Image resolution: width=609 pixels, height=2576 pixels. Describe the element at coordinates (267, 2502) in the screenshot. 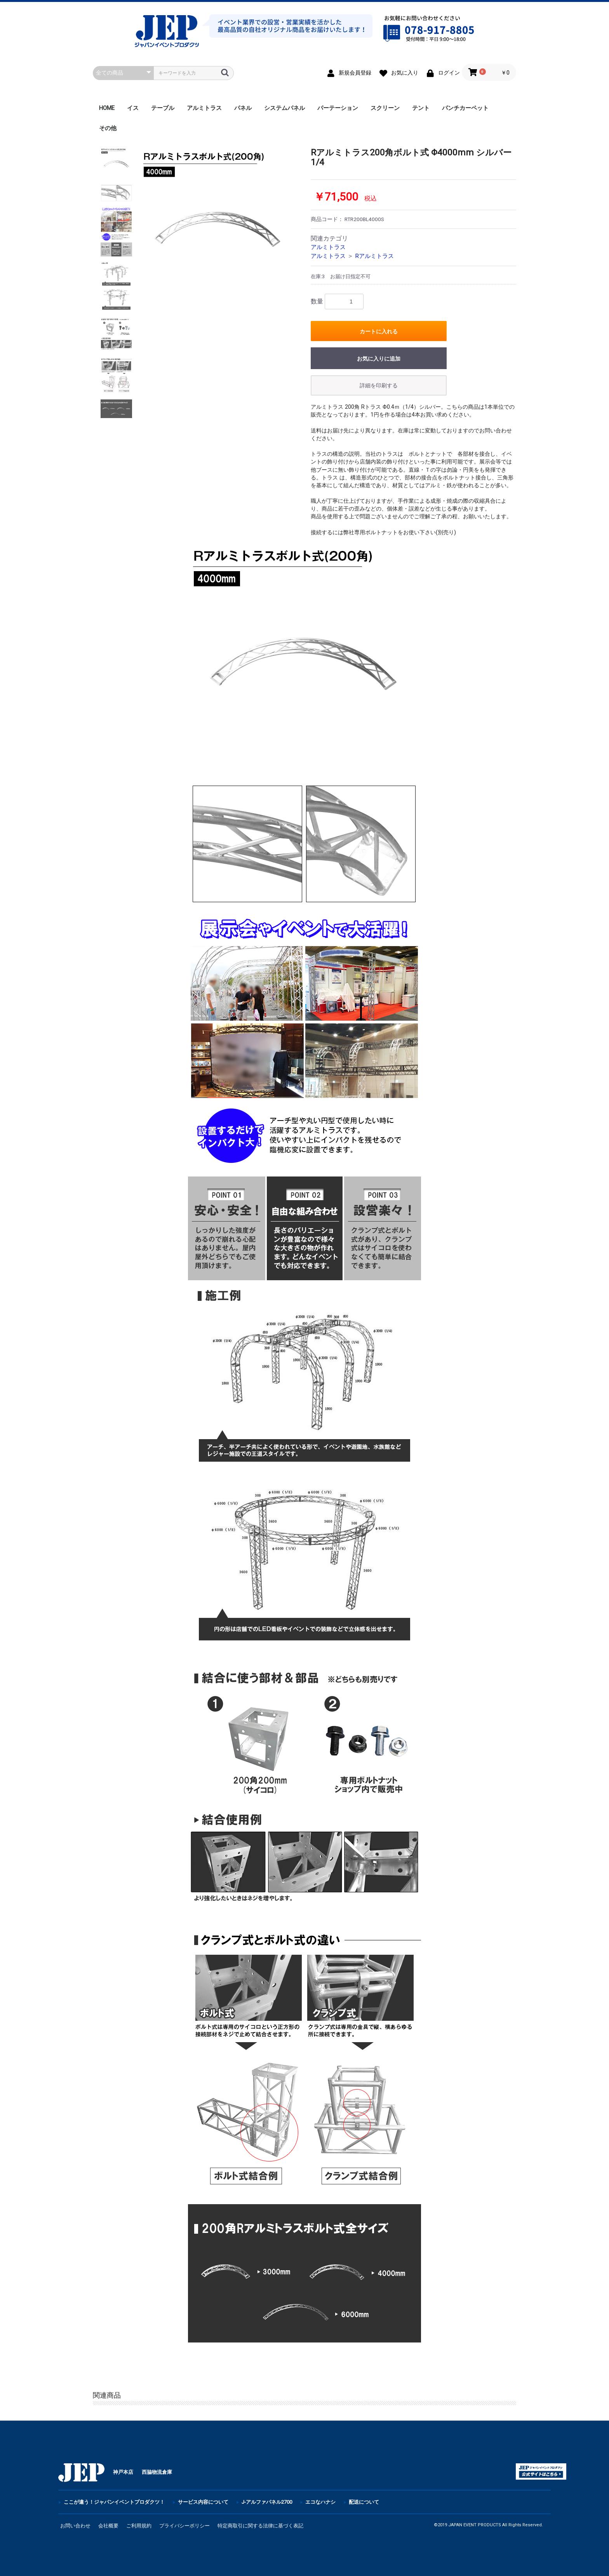

I see `J-アルファパネル2700` at that location.